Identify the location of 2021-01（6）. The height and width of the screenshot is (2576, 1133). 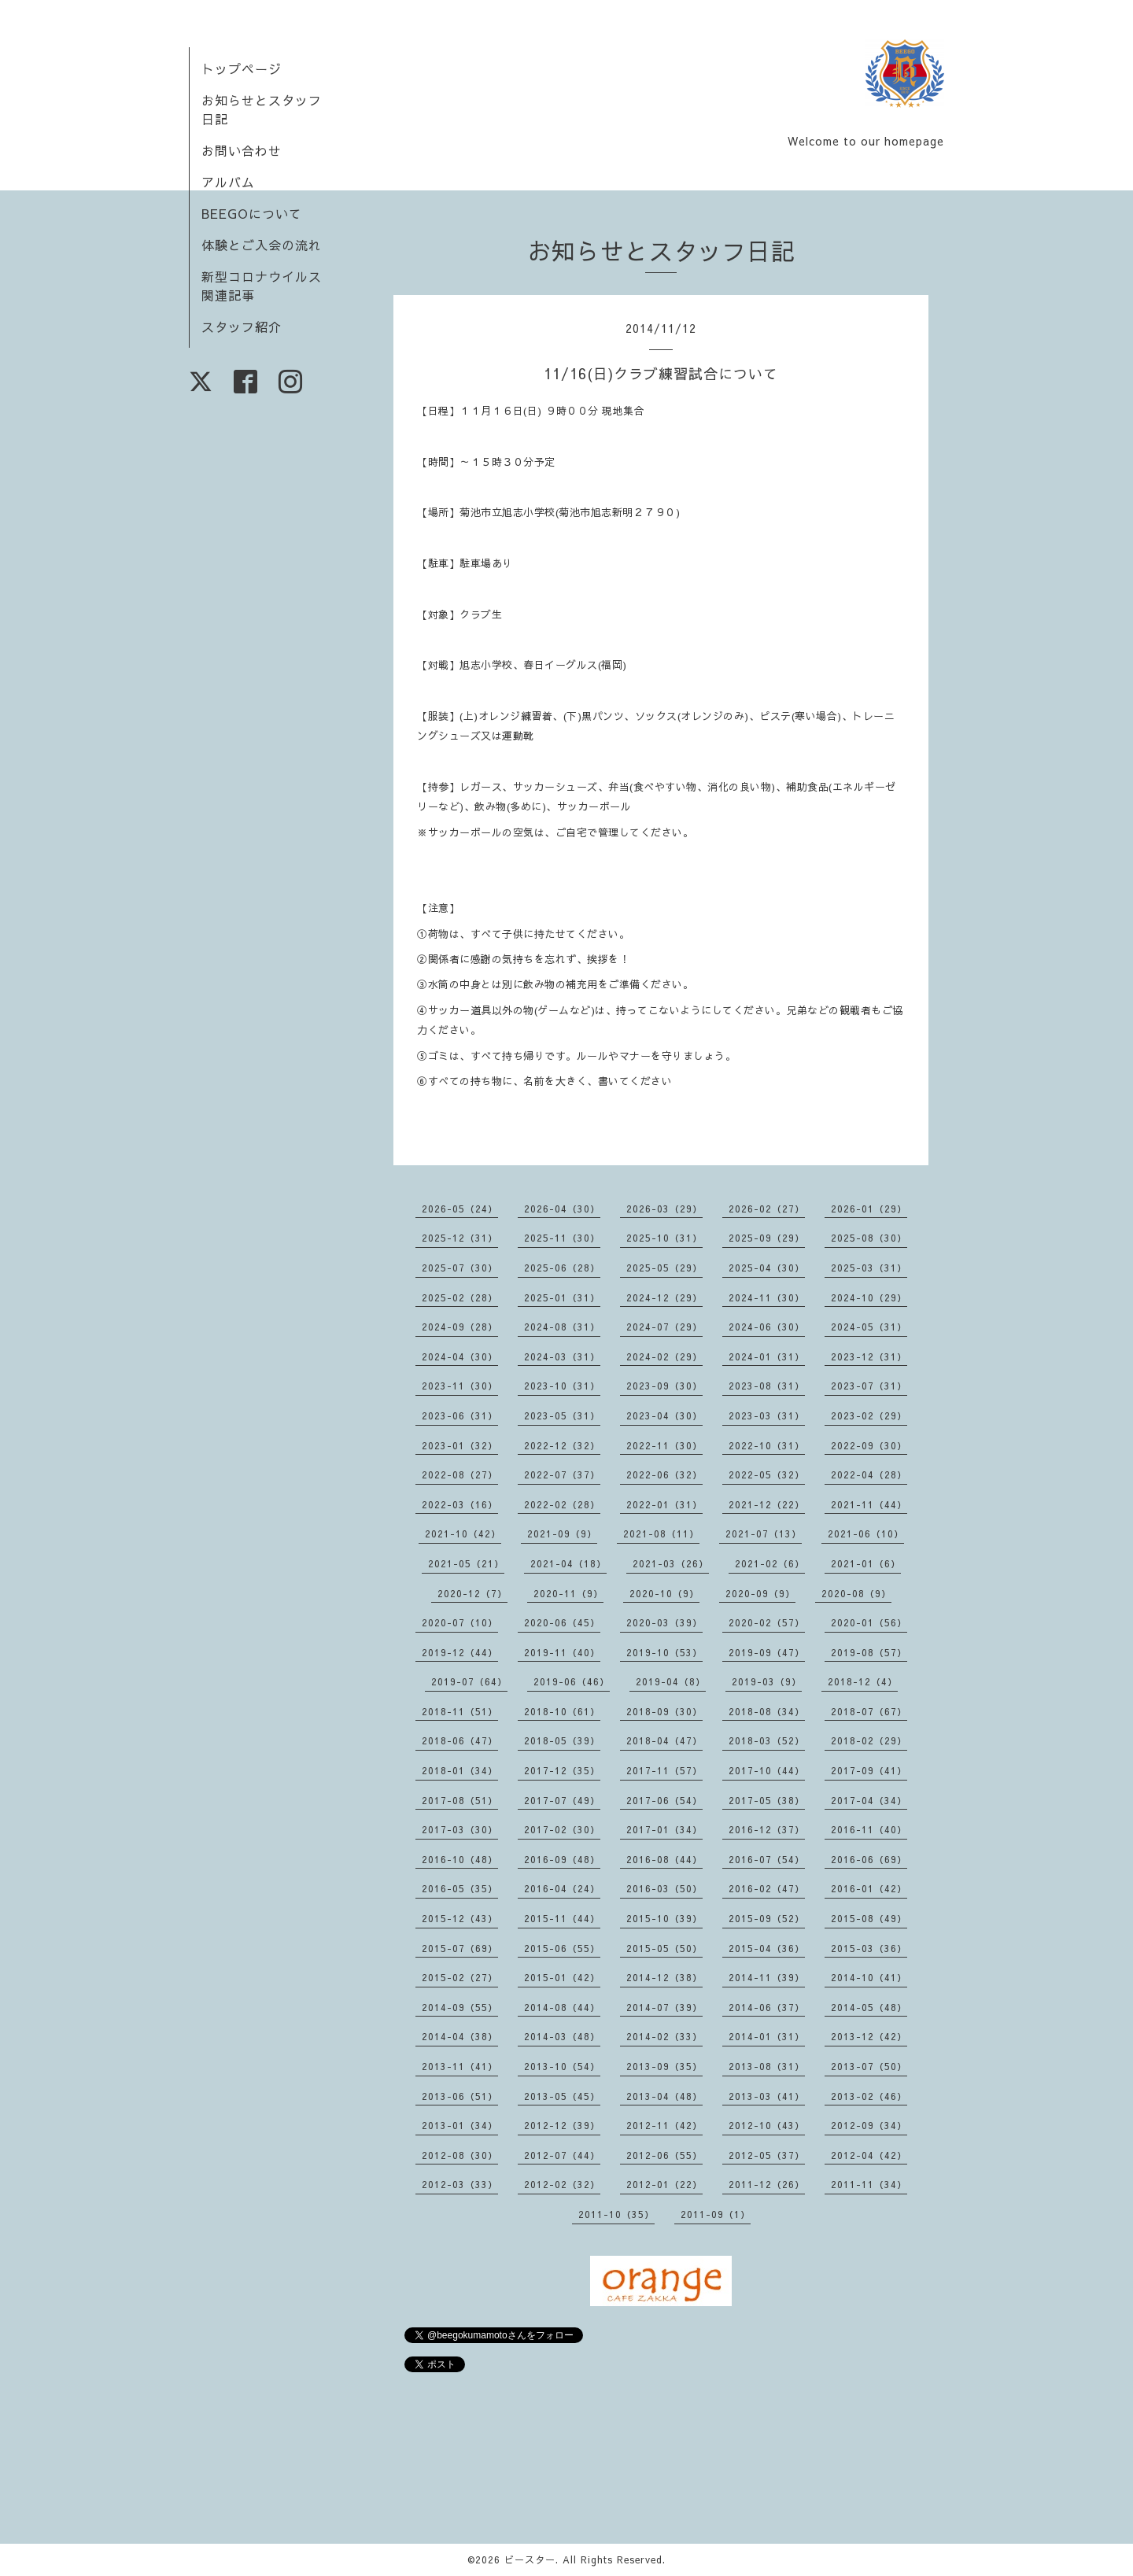
(866, 1563).